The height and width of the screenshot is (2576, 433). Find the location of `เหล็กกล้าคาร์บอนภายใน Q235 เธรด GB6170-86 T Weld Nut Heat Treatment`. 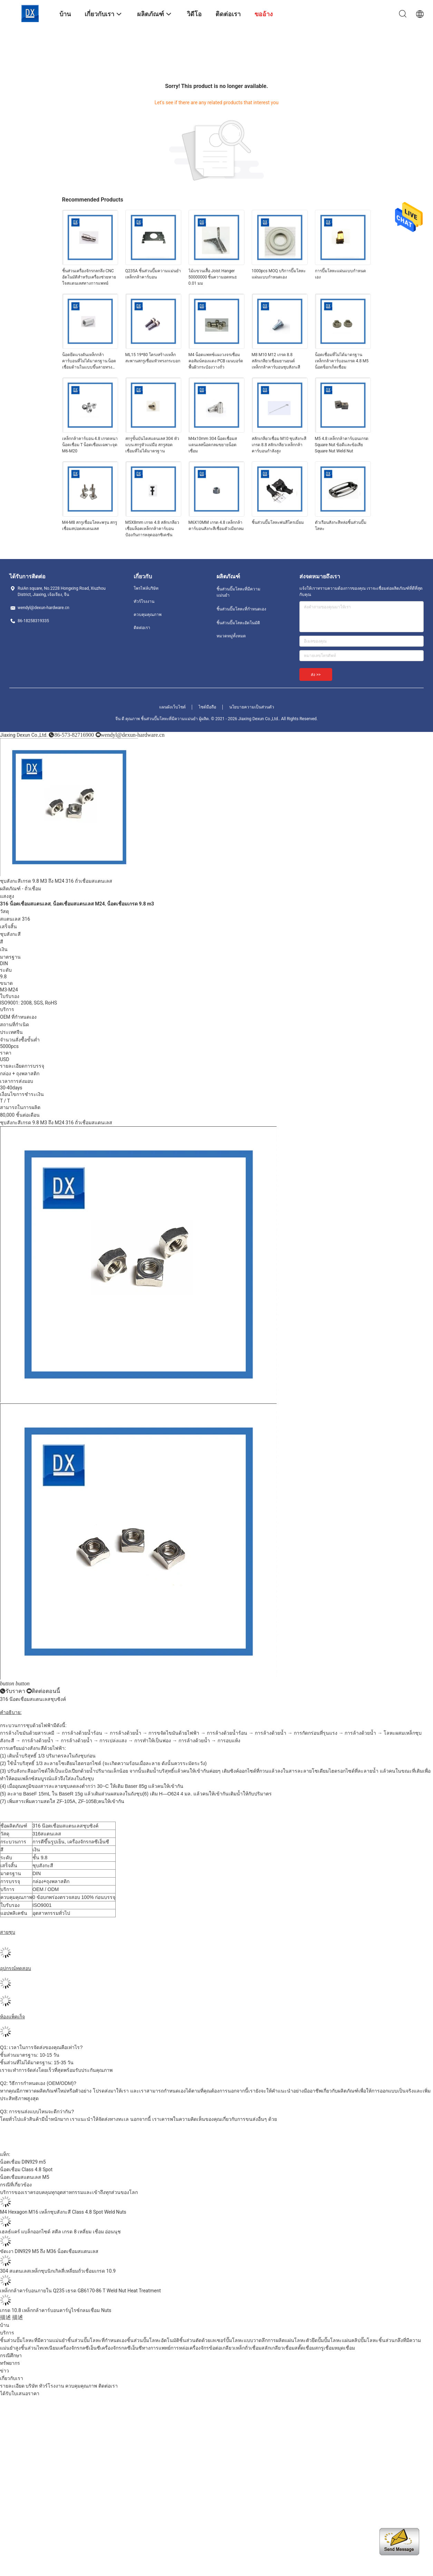

เหล็กกล้าคาร์บอนภายใน Q235 เธรด GB6170-86 T Weld Nut Heat Treatment is located at coordinates (80, 2290).